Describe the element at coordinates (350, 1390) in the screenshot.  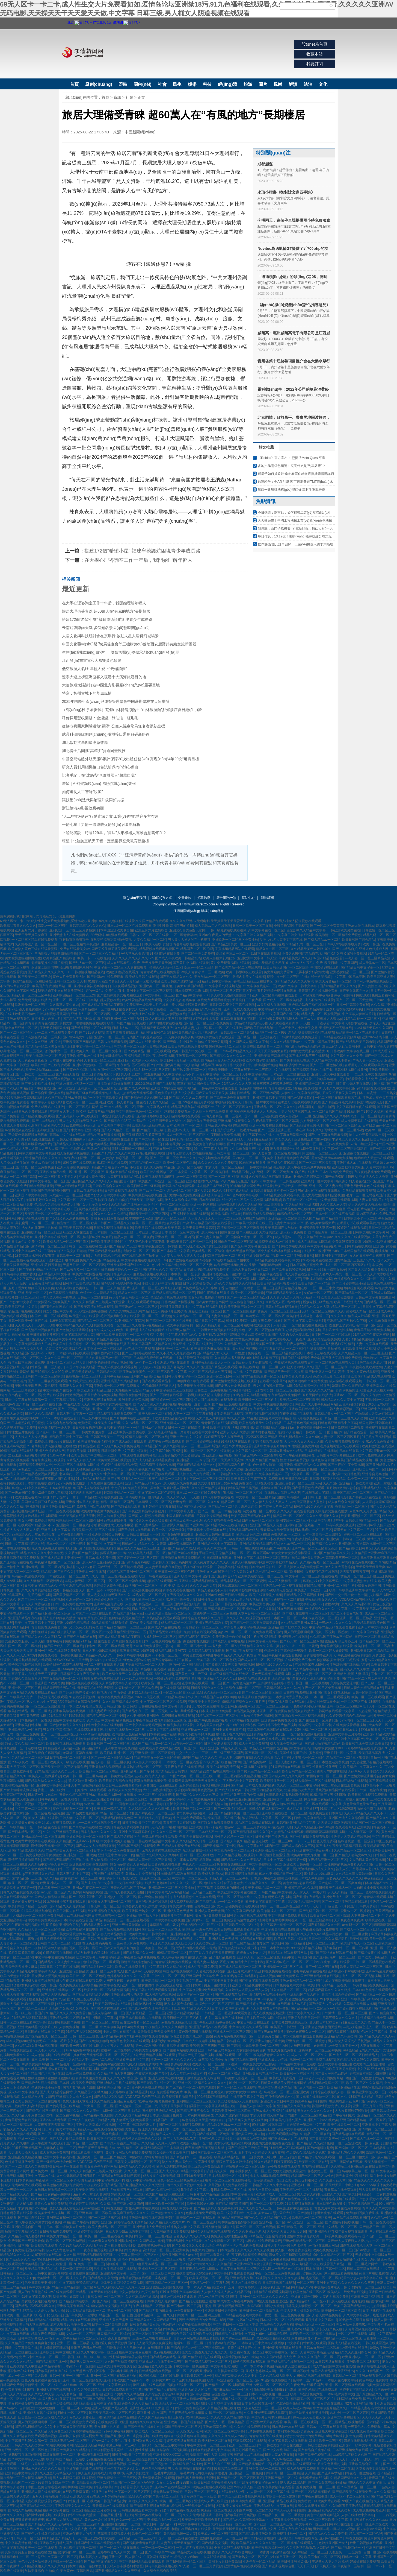
I see `青青草视频网址入口` at that location.